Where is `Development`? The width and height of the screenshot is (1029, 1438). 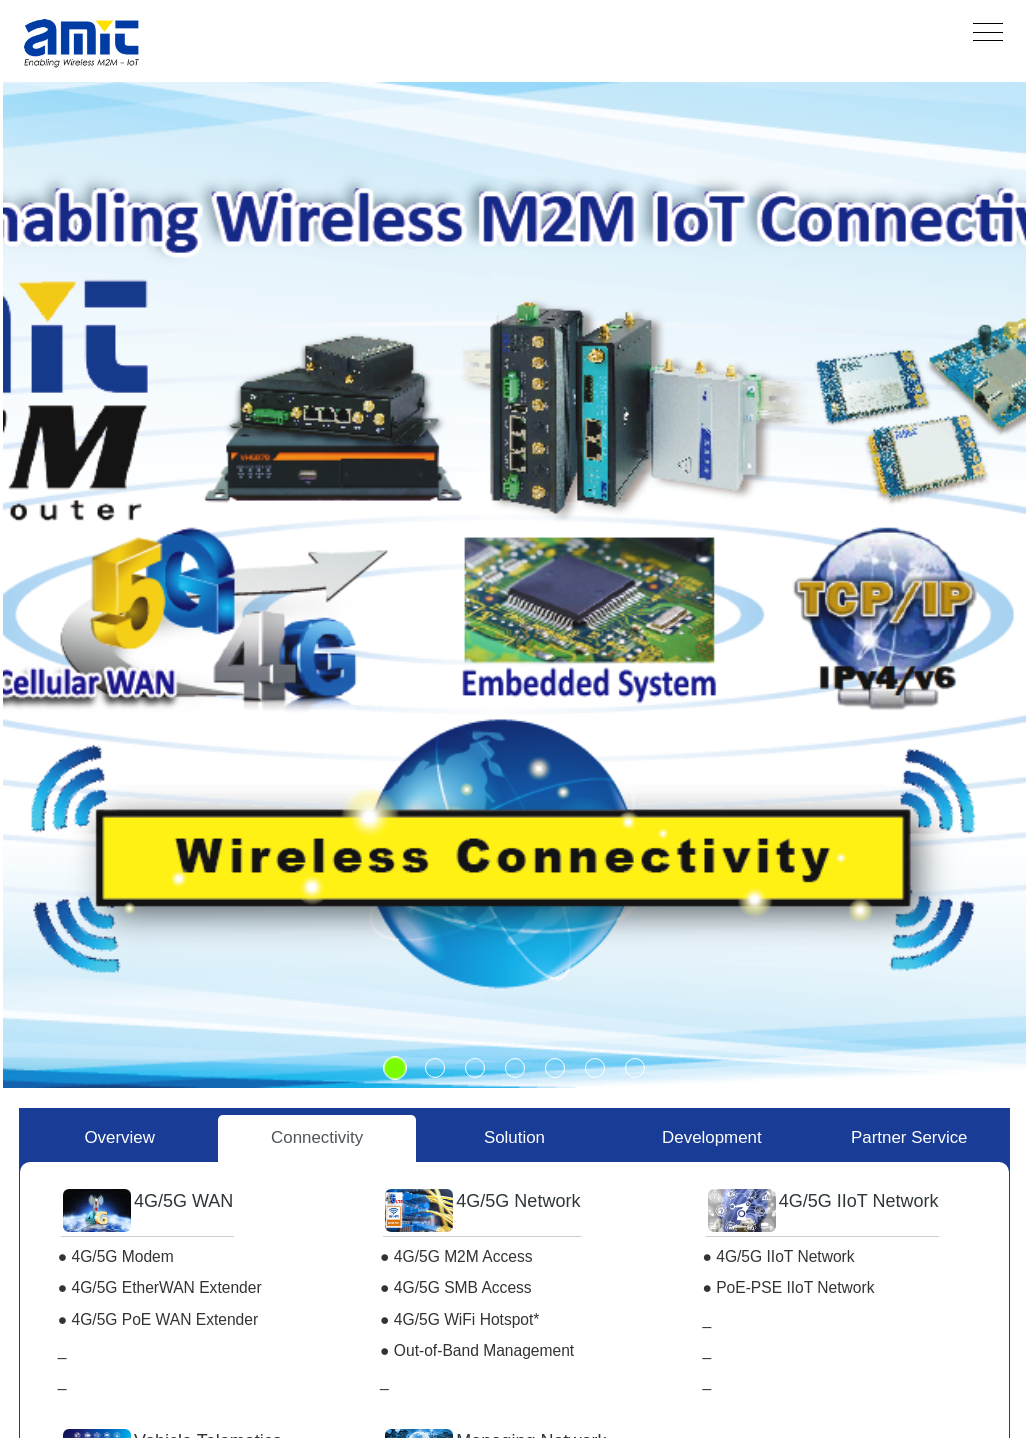 Development is located at coordinates (712, 1137).